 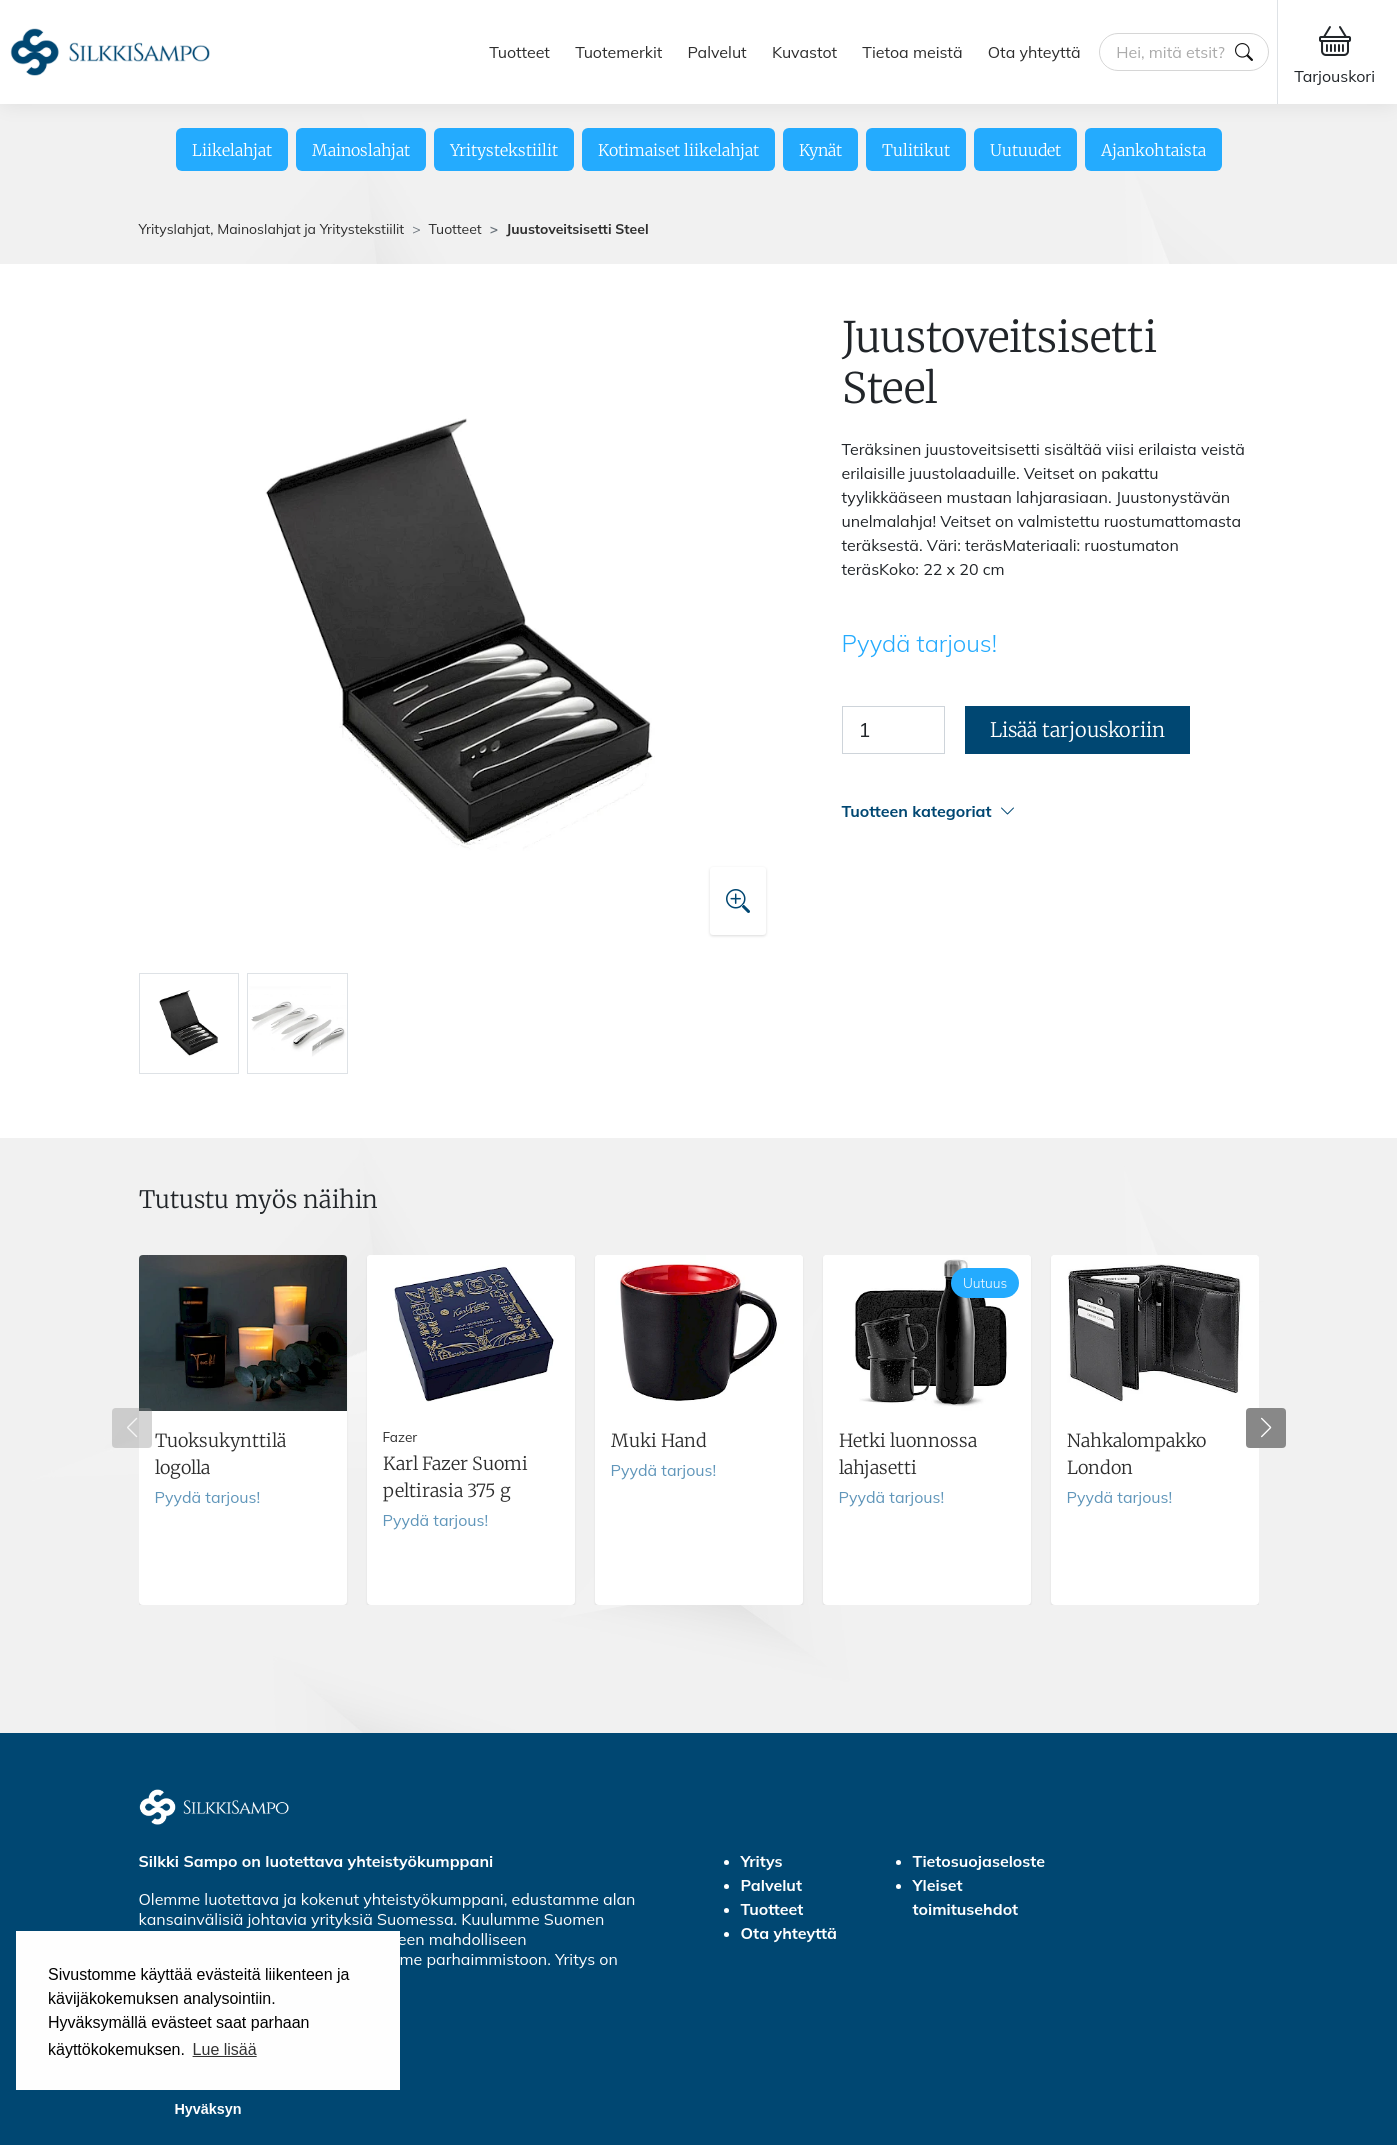 What do you see at coordinates (820, 150) in the screenshot?
I see `Kynät` at bounding box center [820, 150].